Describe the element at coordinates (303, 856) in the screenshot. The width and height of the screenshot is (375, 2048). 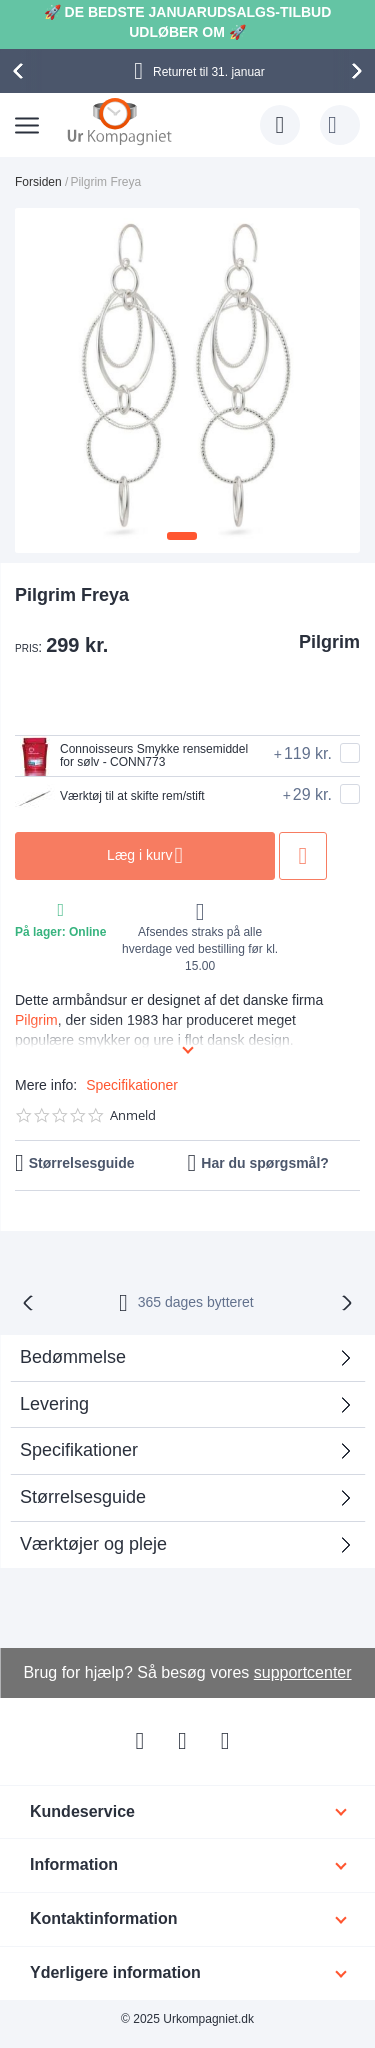
I see `Tilføj til ønske liste` at that location.